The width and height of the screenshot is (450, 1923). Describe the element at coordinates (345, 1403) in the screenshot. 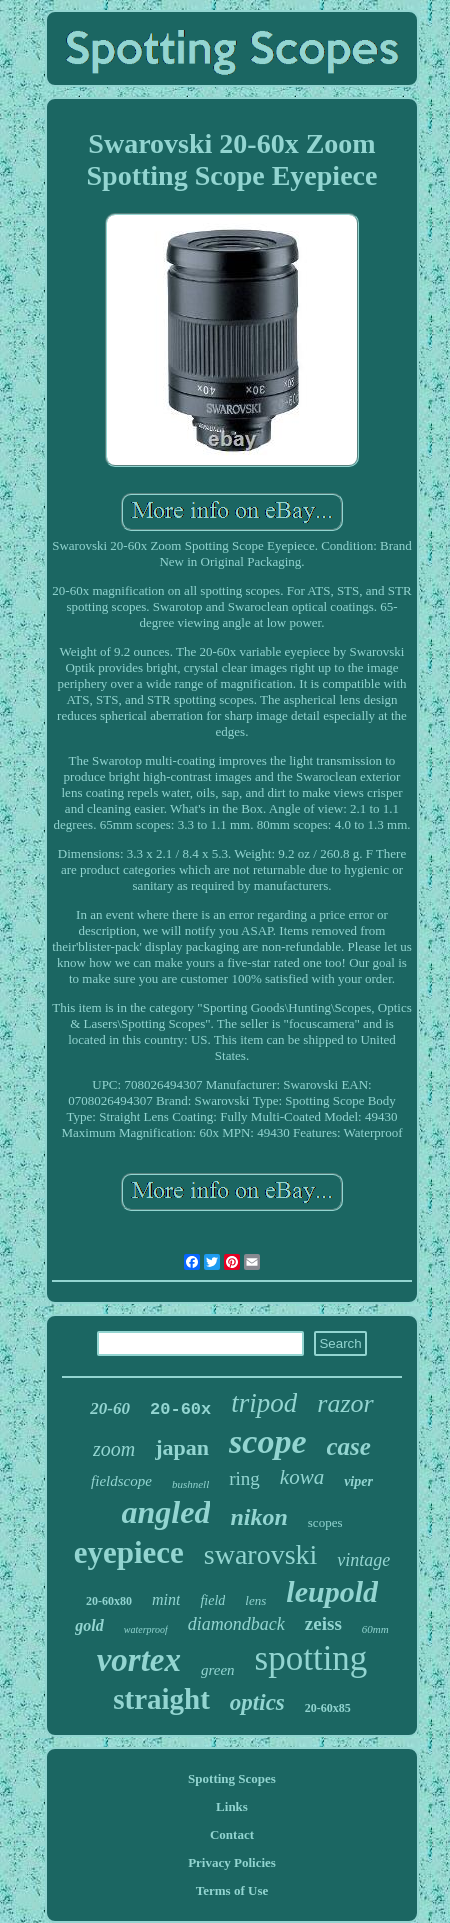

I see `razor` at that location.